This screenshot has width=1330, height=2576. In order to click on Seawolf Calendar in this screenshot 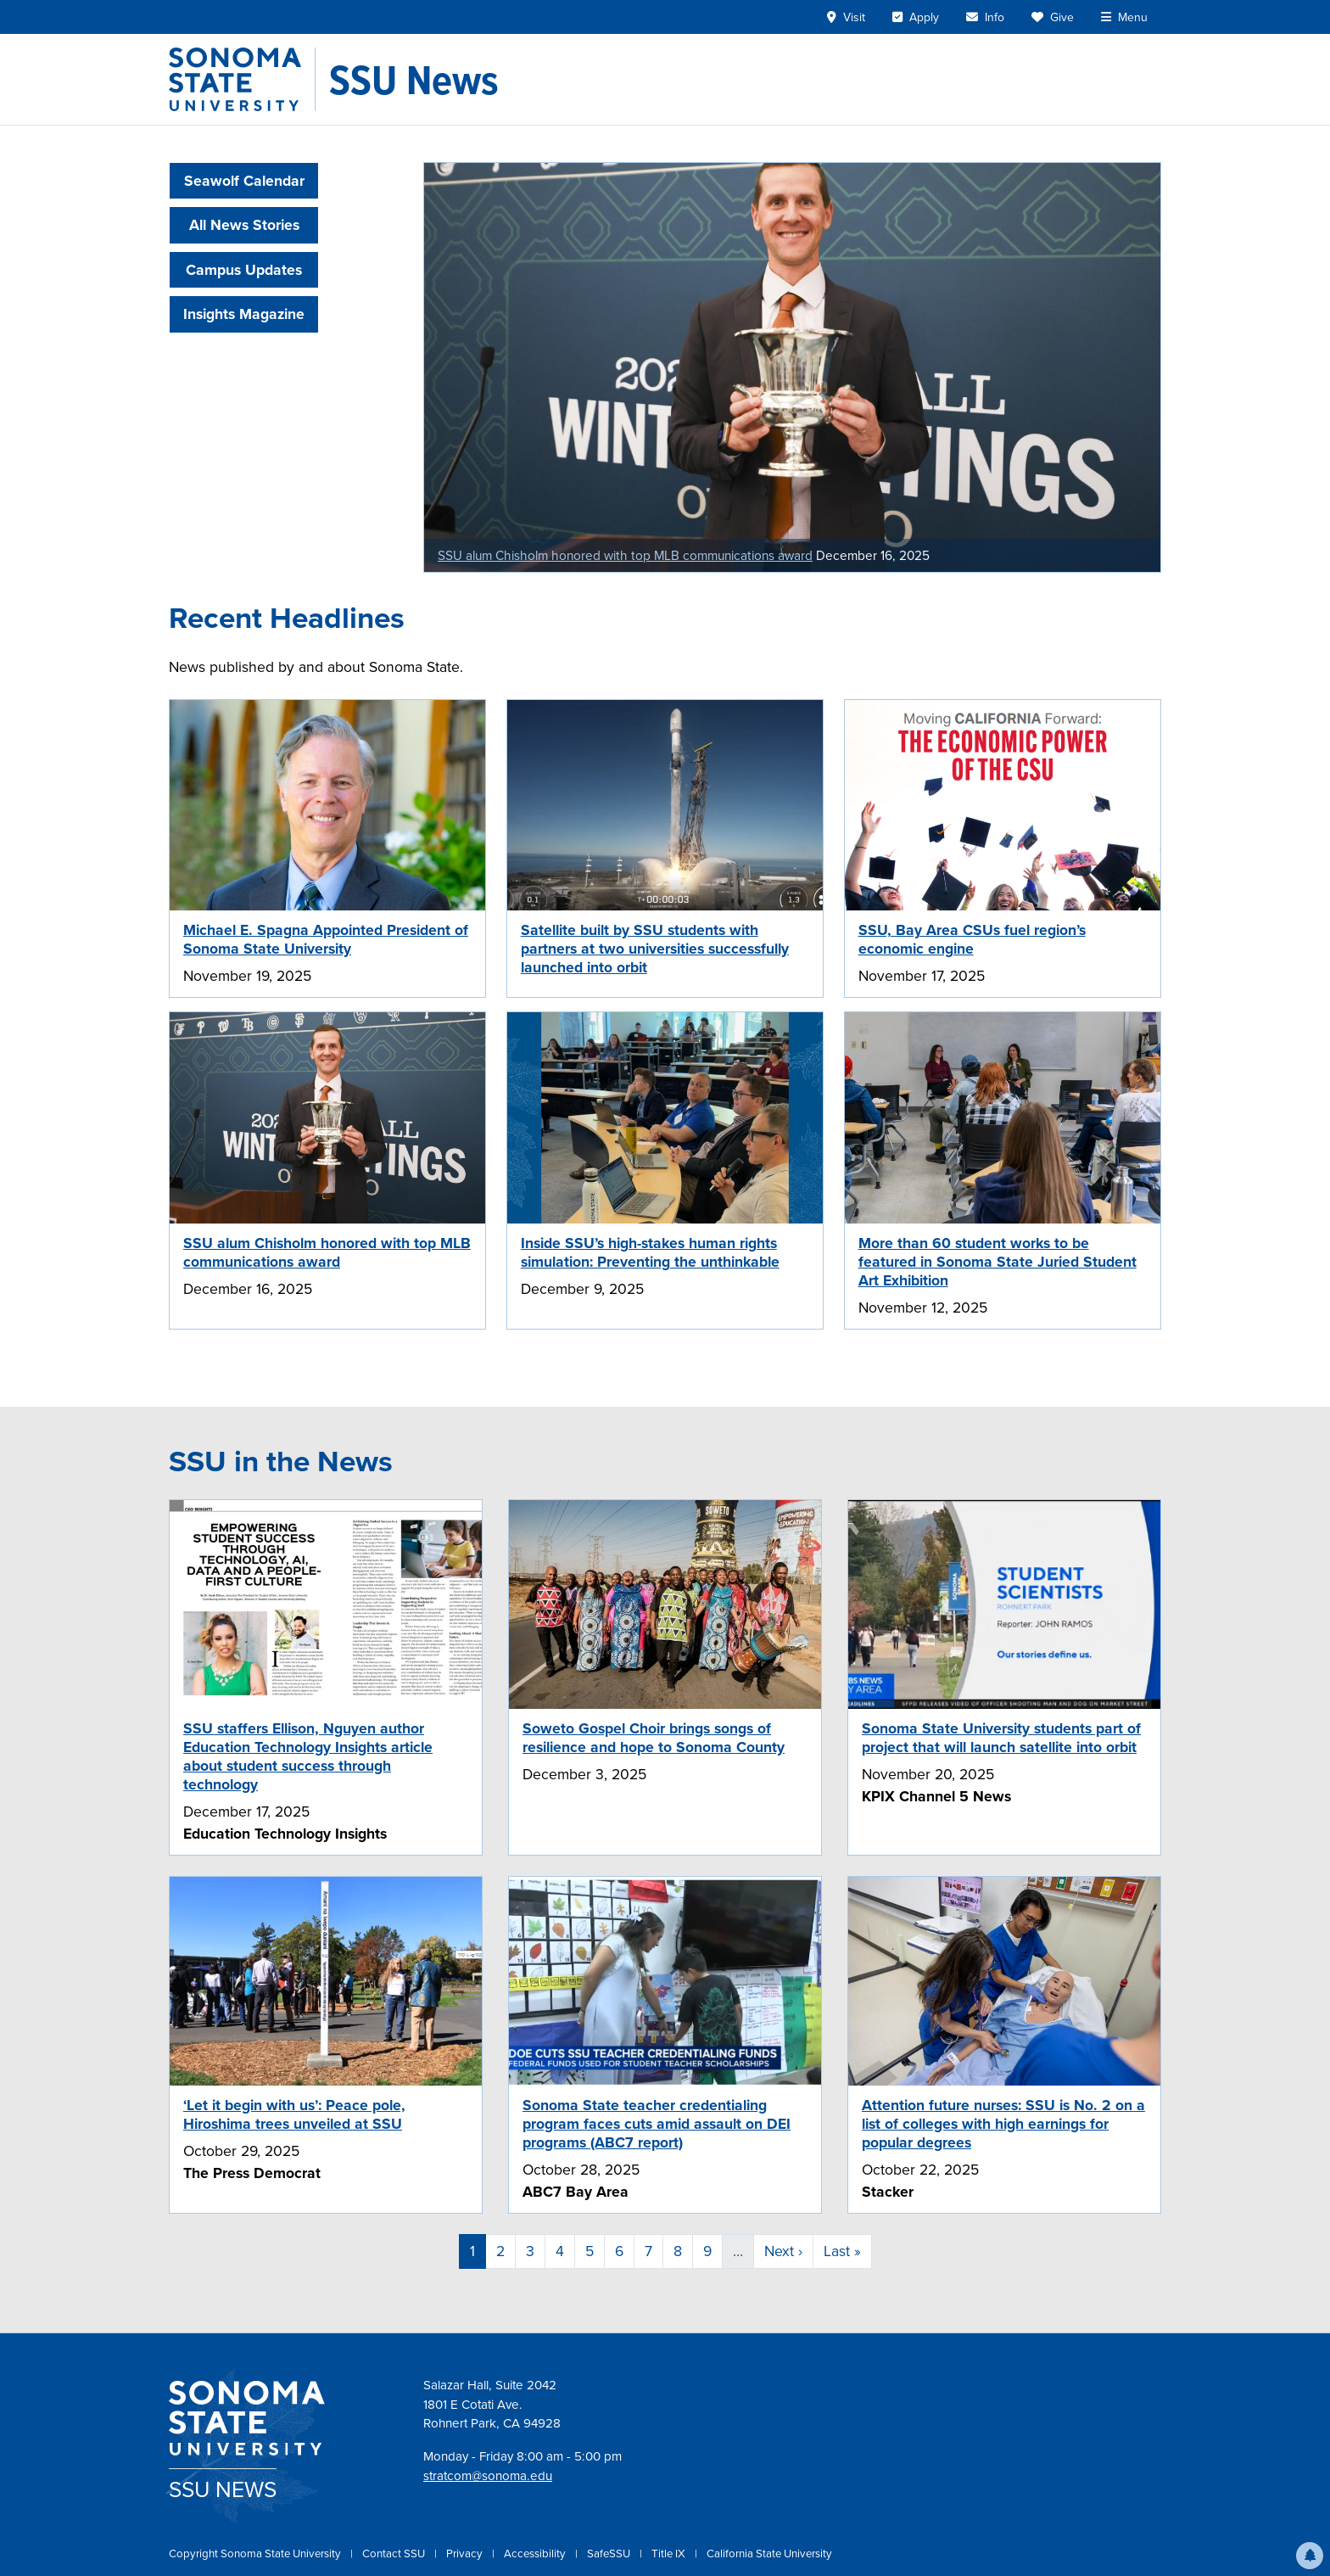, I will do `click(244, 181)`.